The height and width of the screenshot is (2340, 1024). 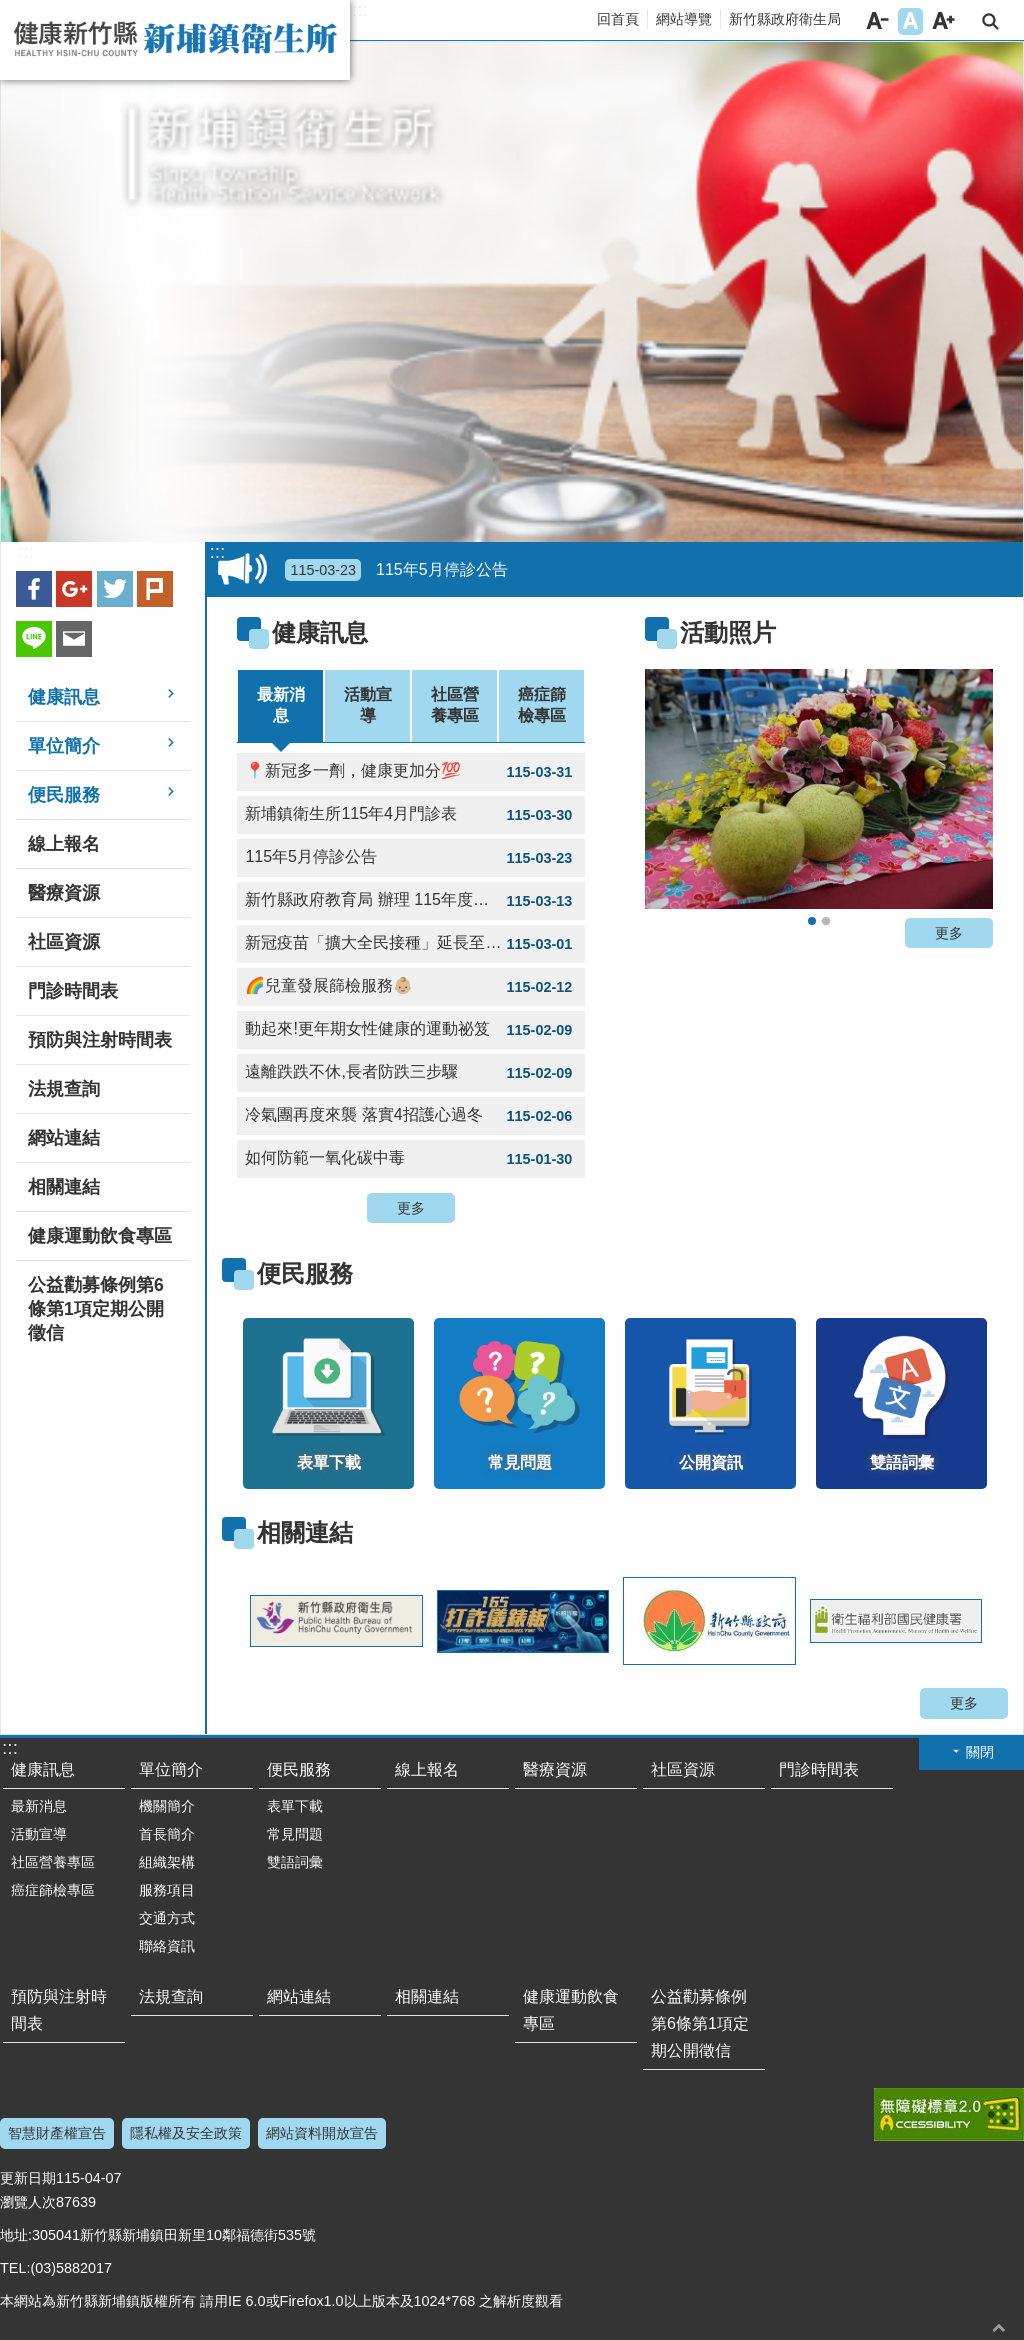 What do you see at coordinates (64, 1187) in the screenshot?
I see `相關連結 [link]` at bounding box center [64, 1187].